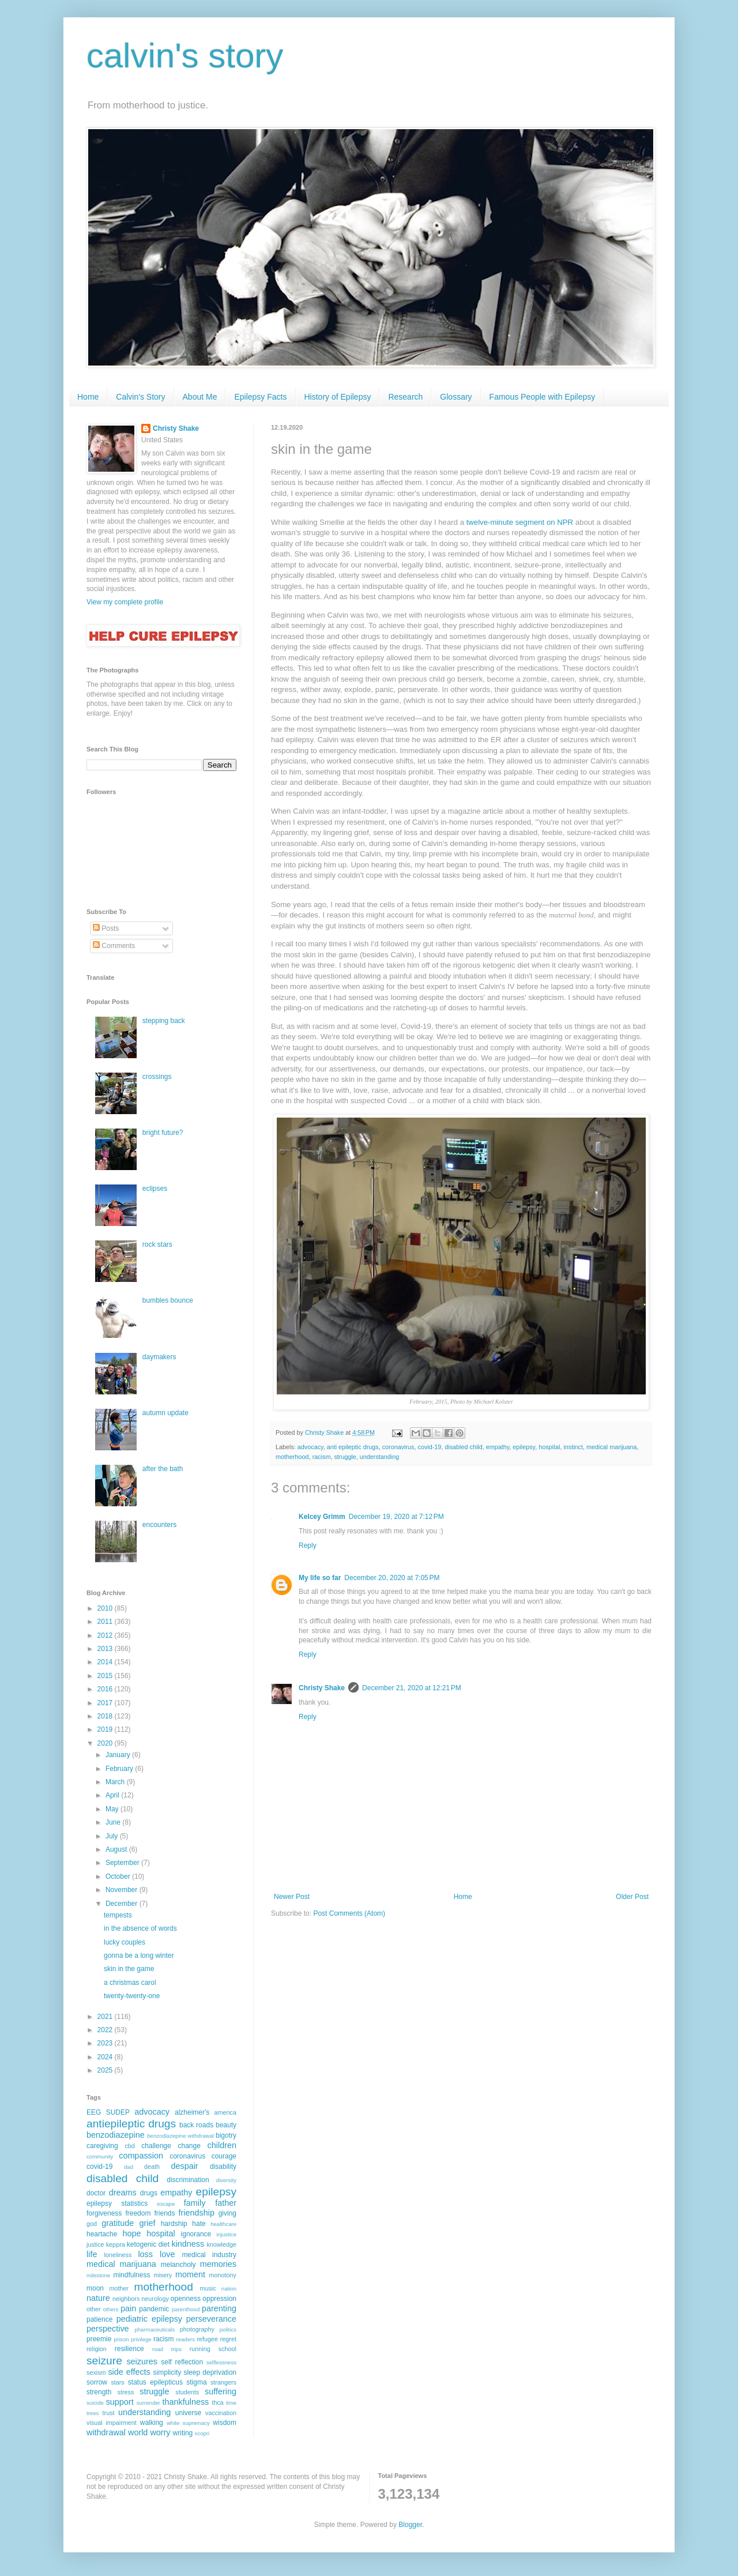  I want to click on other, so click(93, 2309).